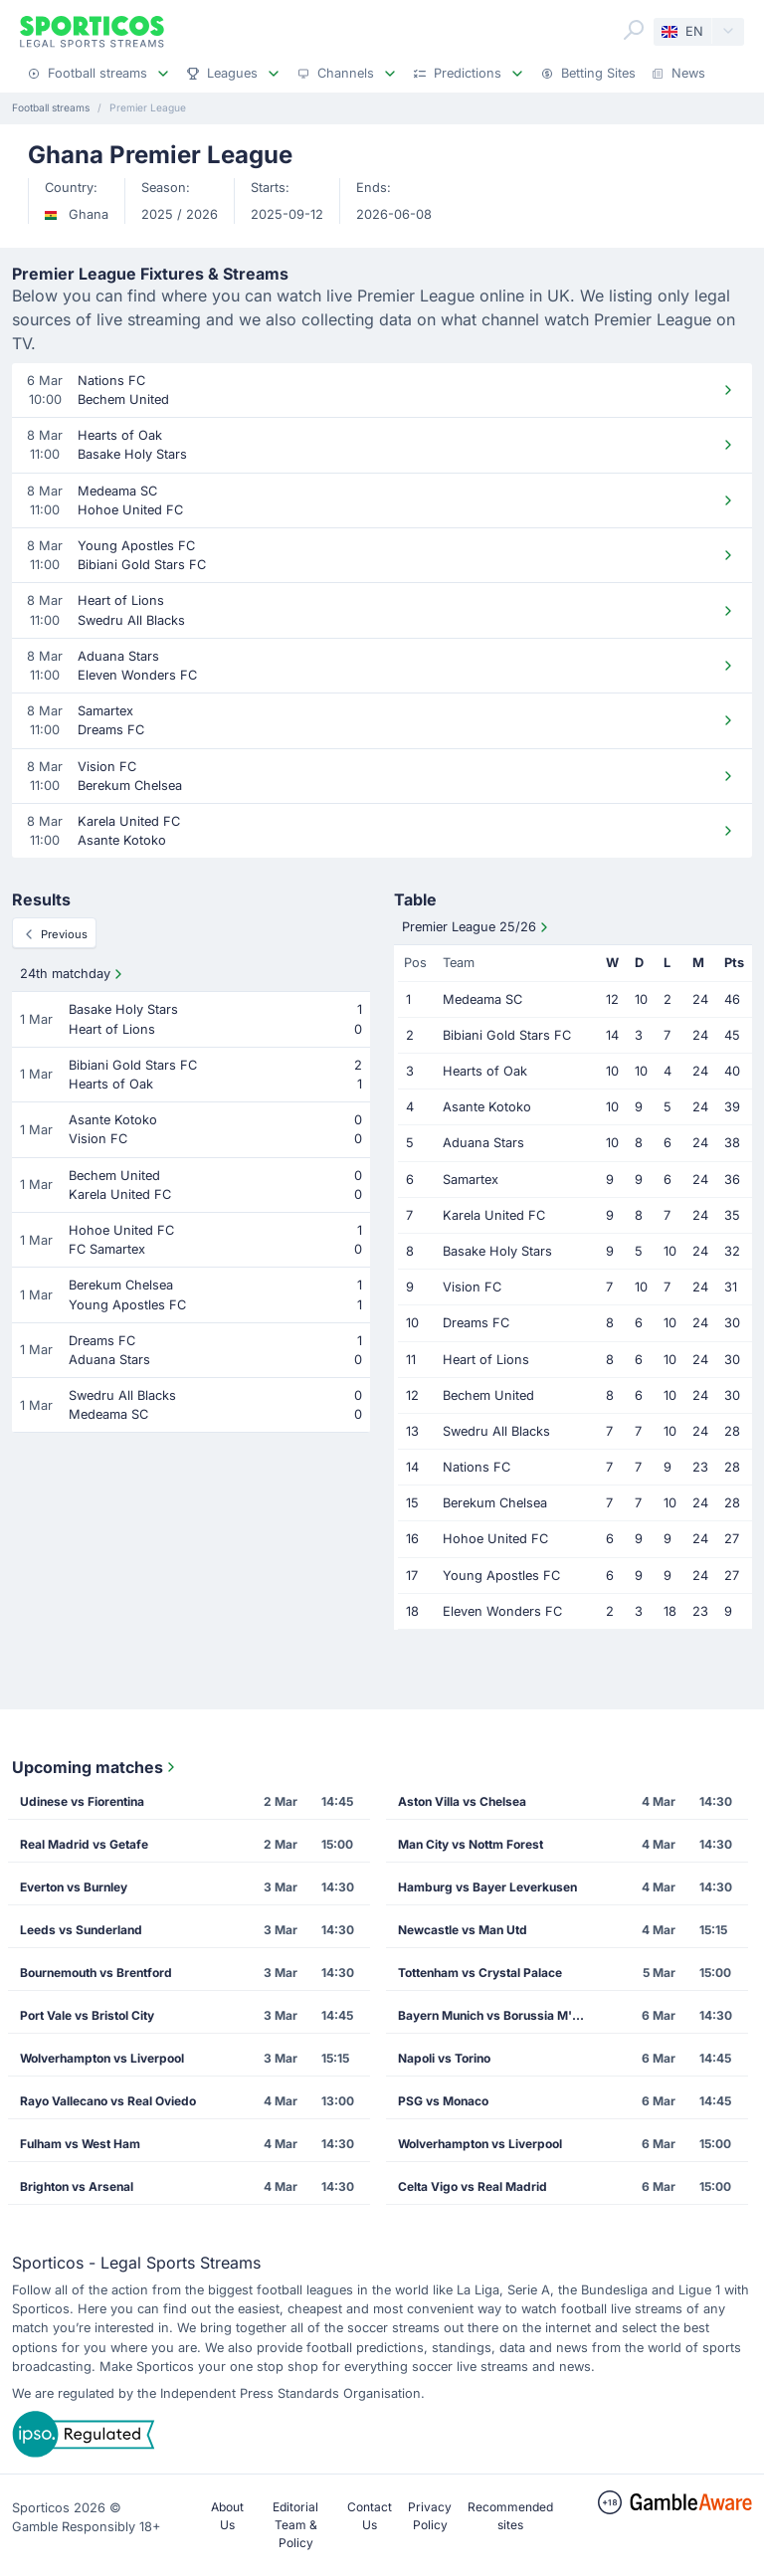 The width and height of the screenshot is (764, 2576). I want to click on PSG vs Monaco, so click(443, 2100).